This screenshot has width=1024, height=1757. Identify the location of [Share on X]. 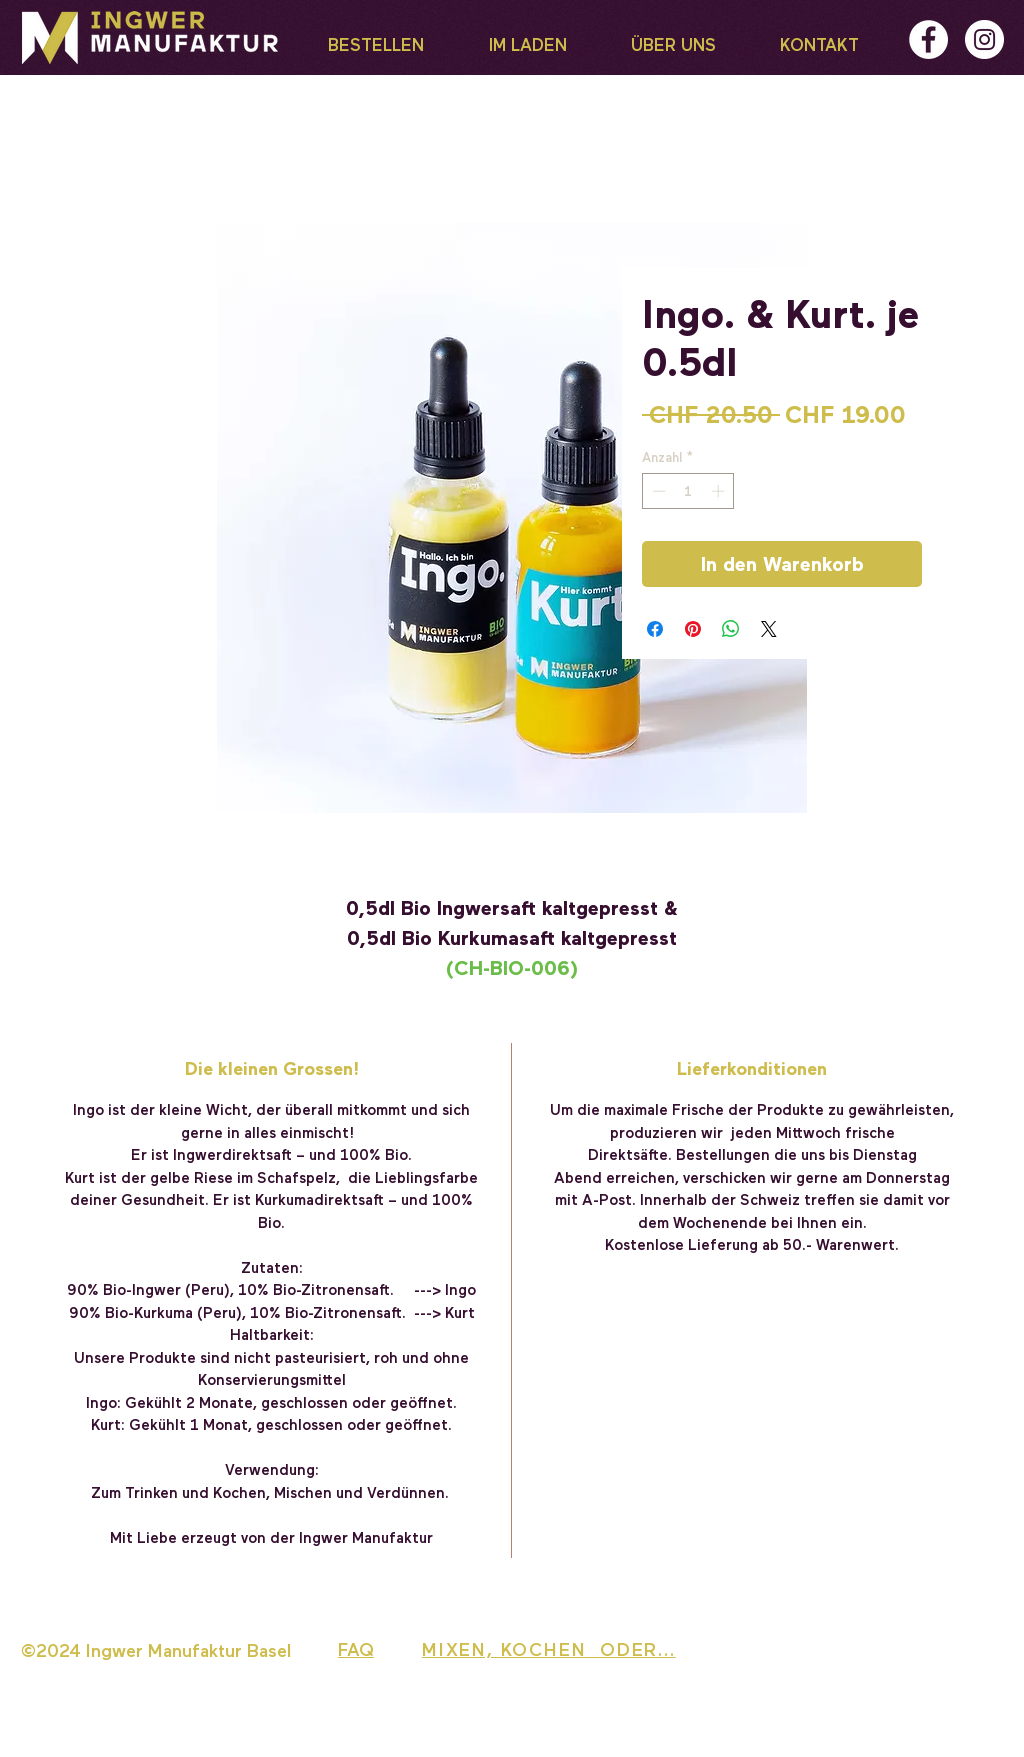
(769, 629).